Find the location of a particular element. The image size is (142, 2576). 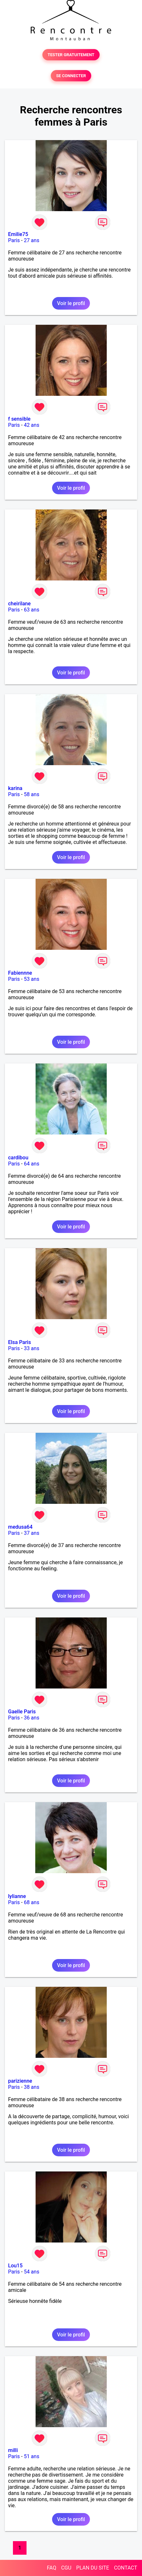

Voir le profil is located at coordinates (71, 303).